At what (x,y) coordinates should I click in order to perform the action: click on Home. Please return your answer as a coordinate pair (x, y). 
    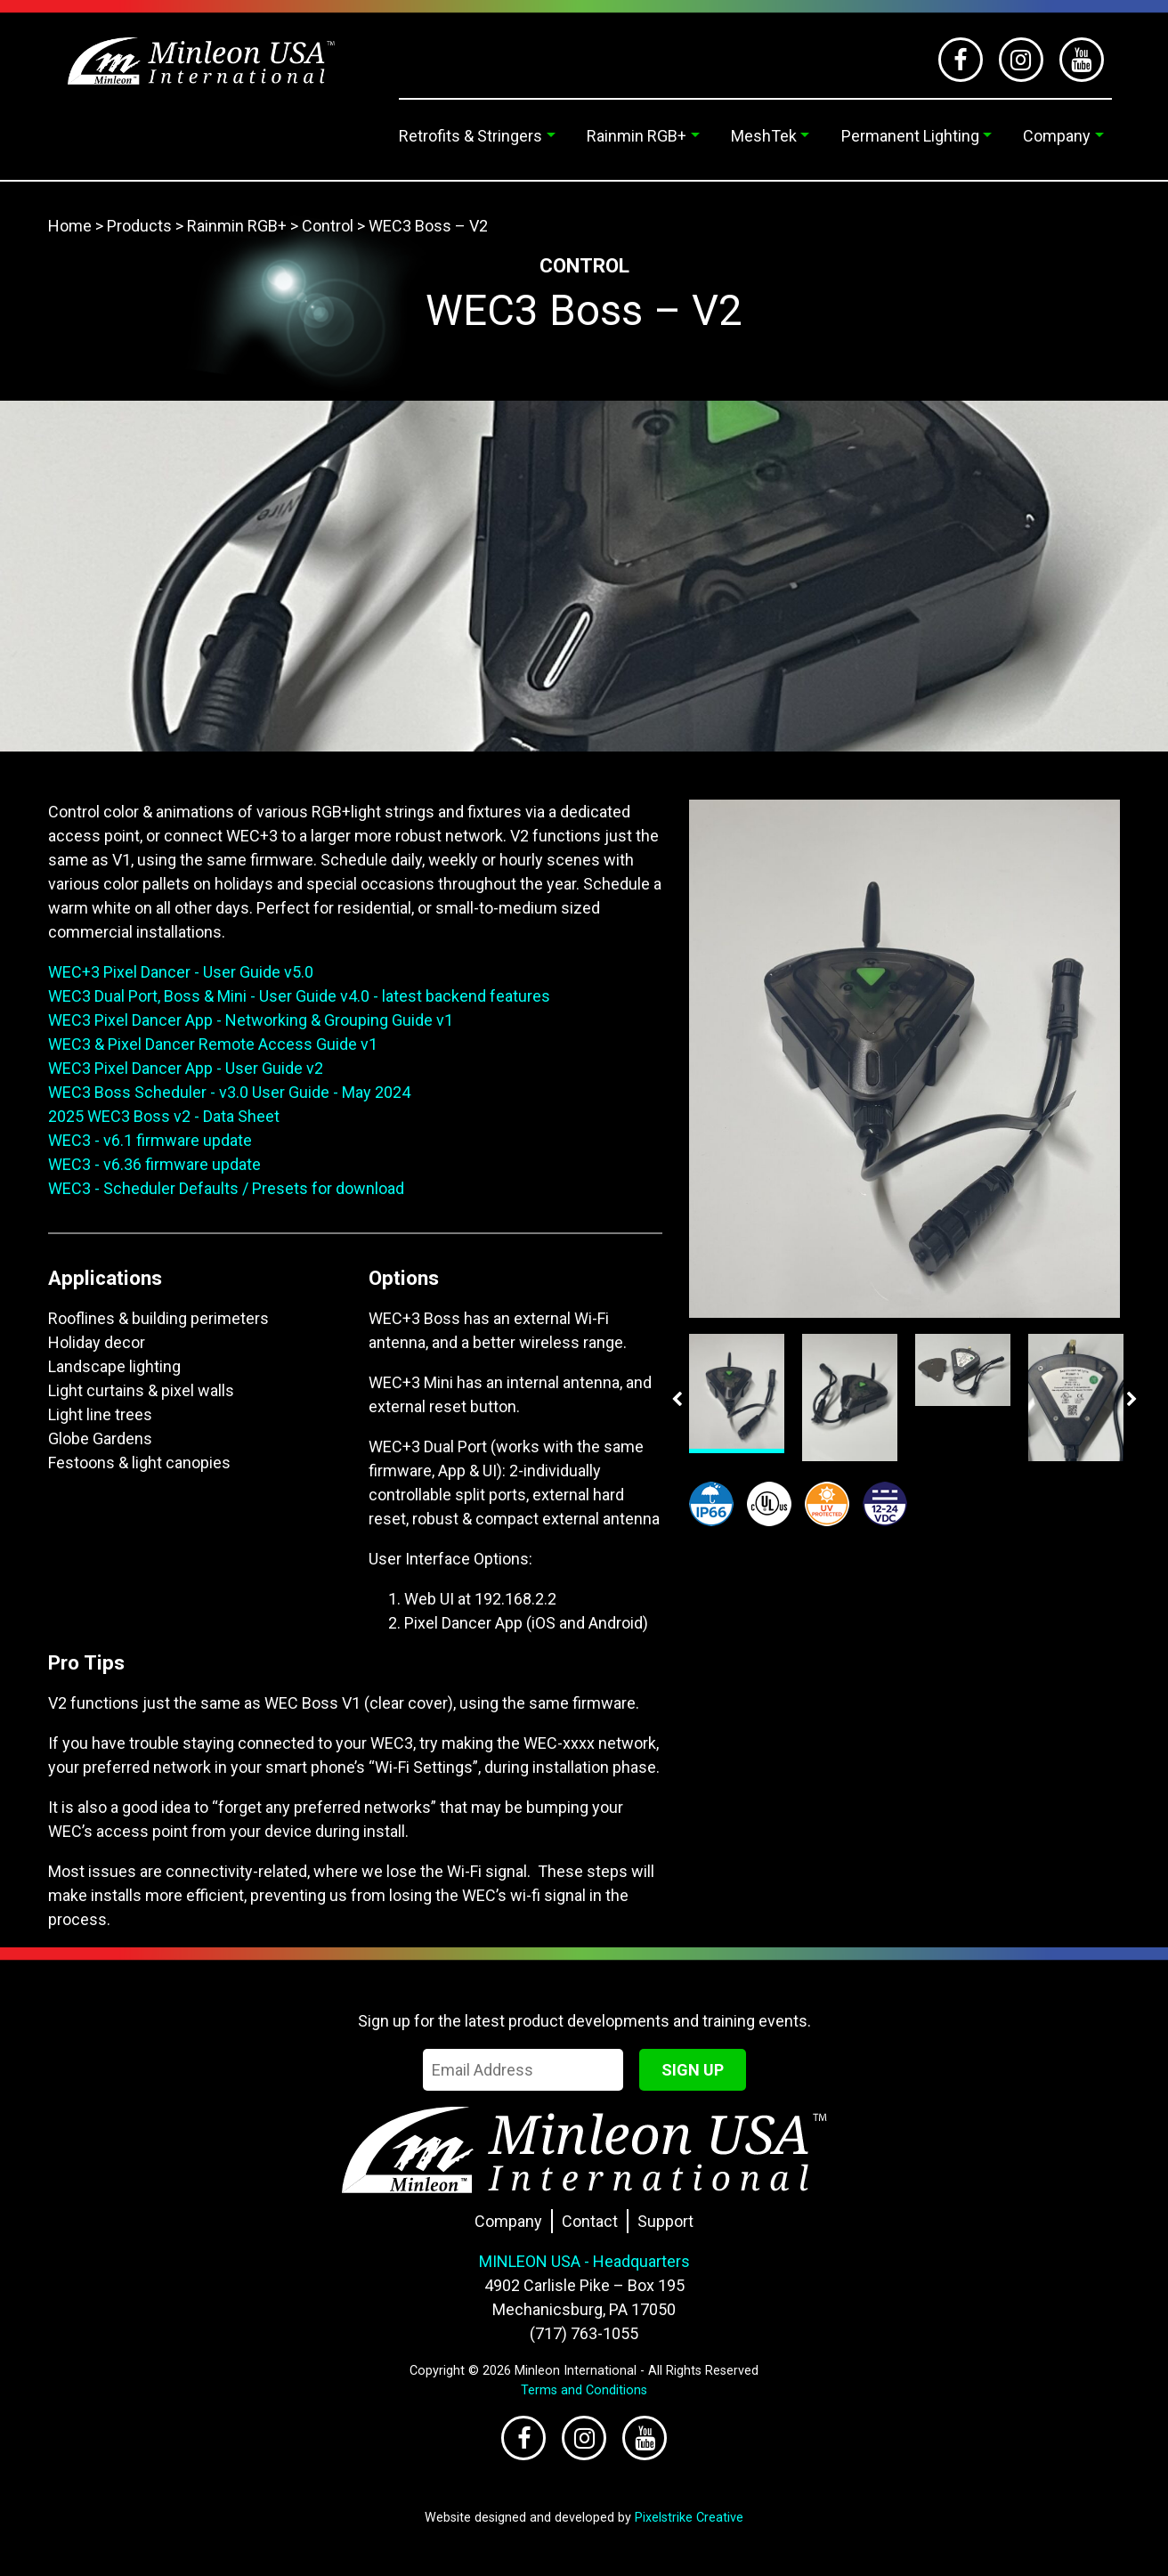
    Looking at the image, I should click on (70, 225).